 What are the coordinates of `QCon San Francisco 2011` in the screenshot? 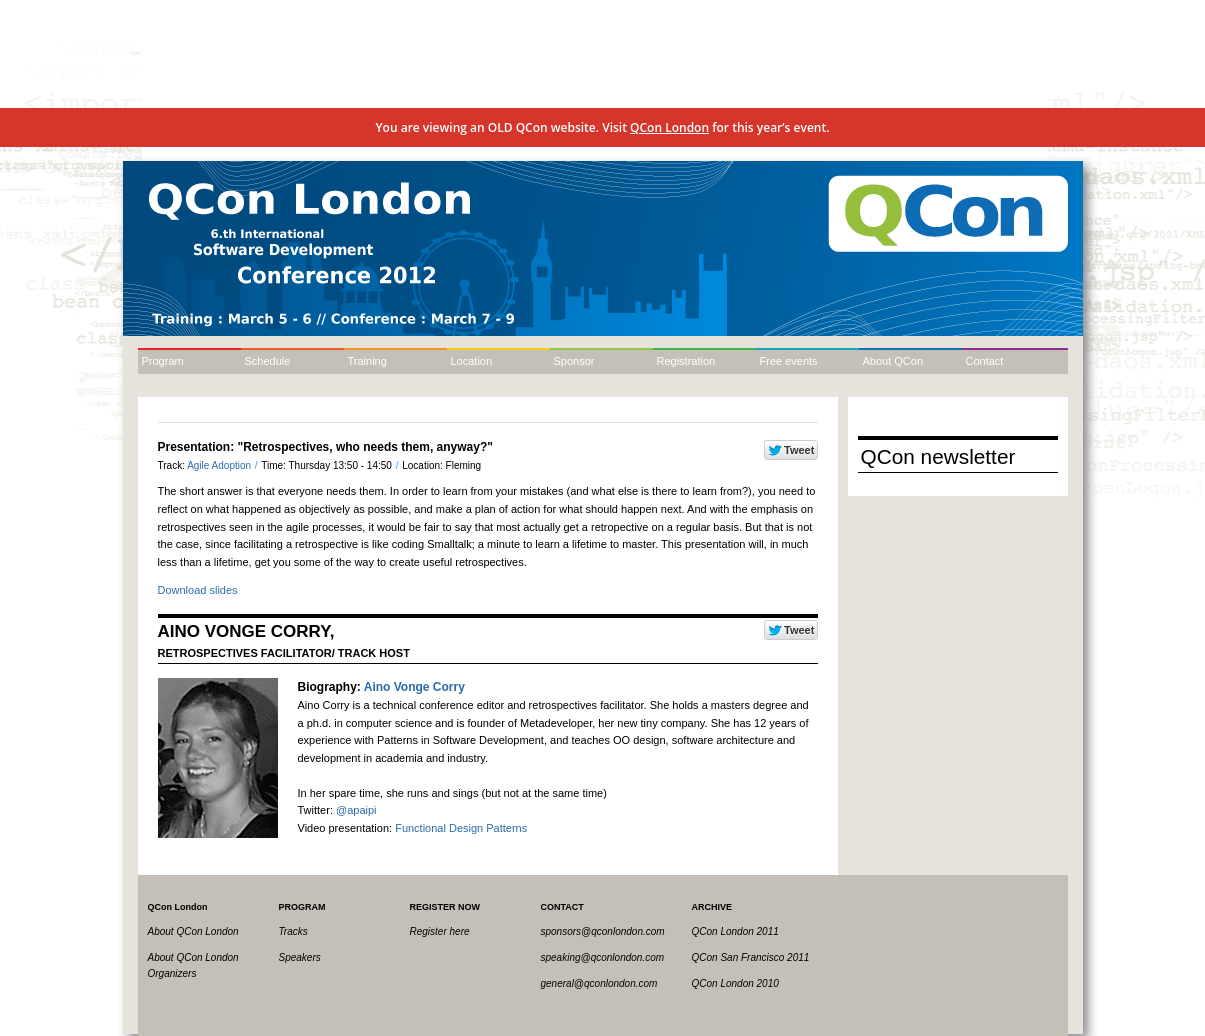 It's located at (751, 957).